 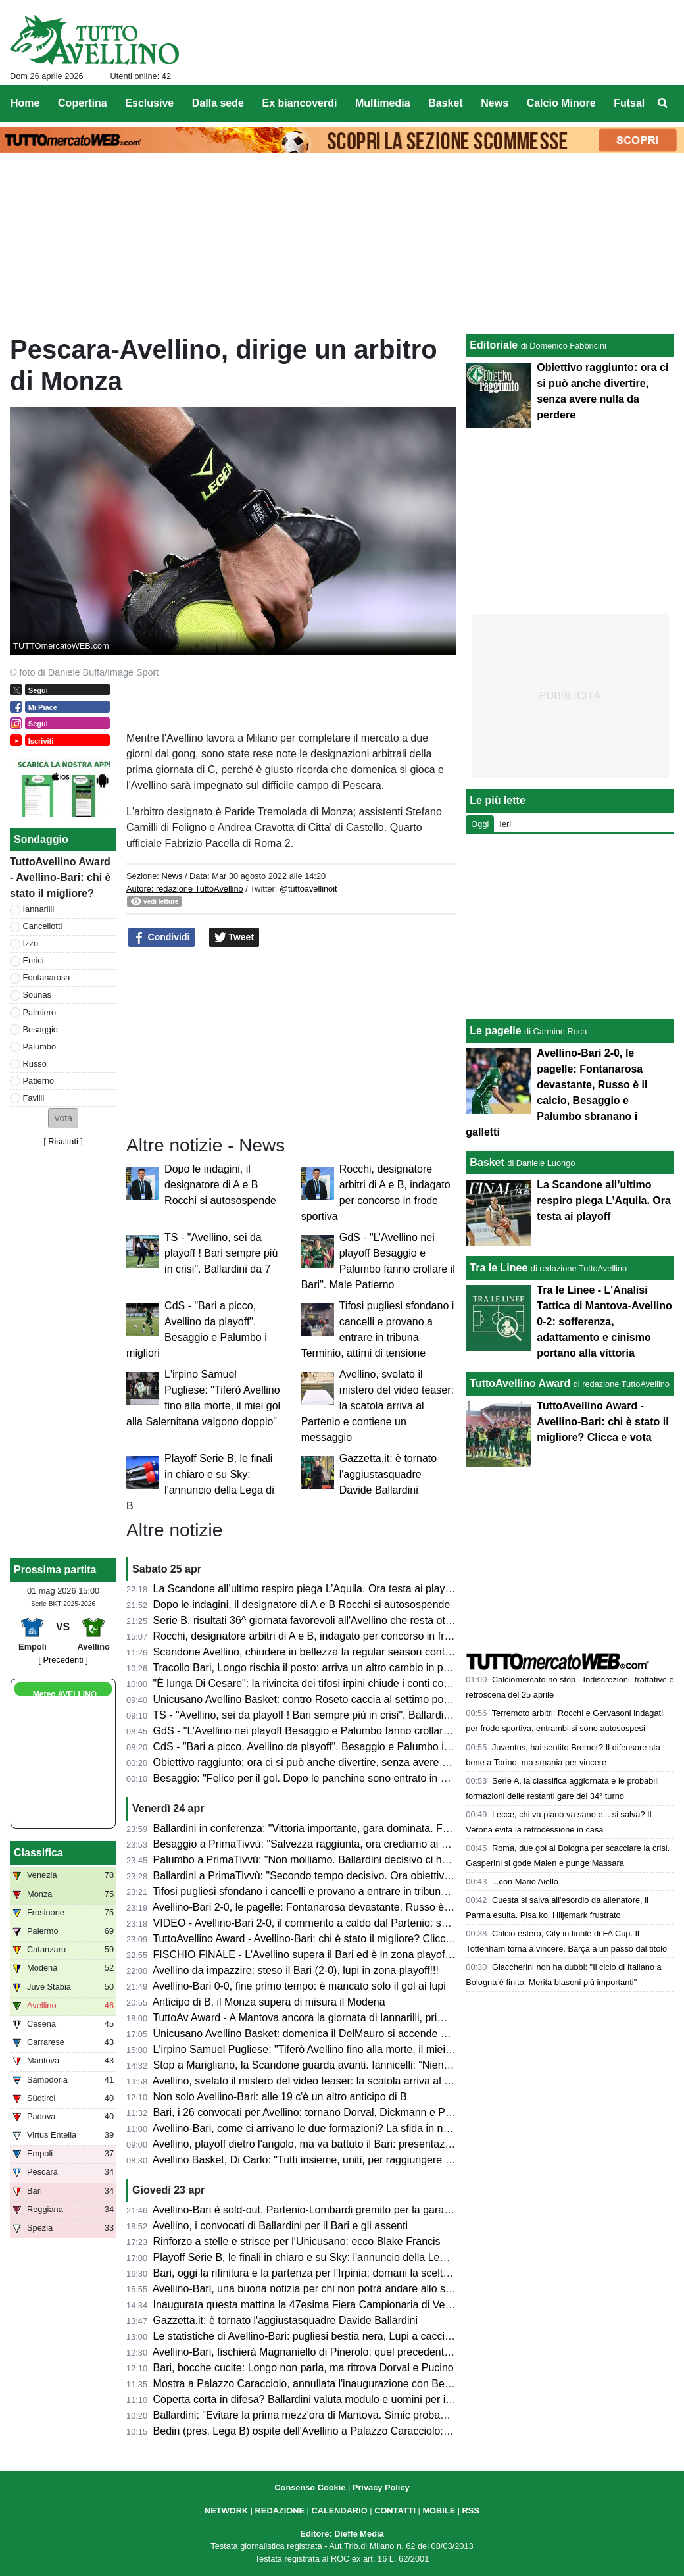 What do you see at coordinates (382, 1651) in the screenshot?
I see `Scandone Avellino, chiudere in bellezza la regular season contro L'Aquila e lanciarsi verso i playoff` at bounding box center [382, 1651].